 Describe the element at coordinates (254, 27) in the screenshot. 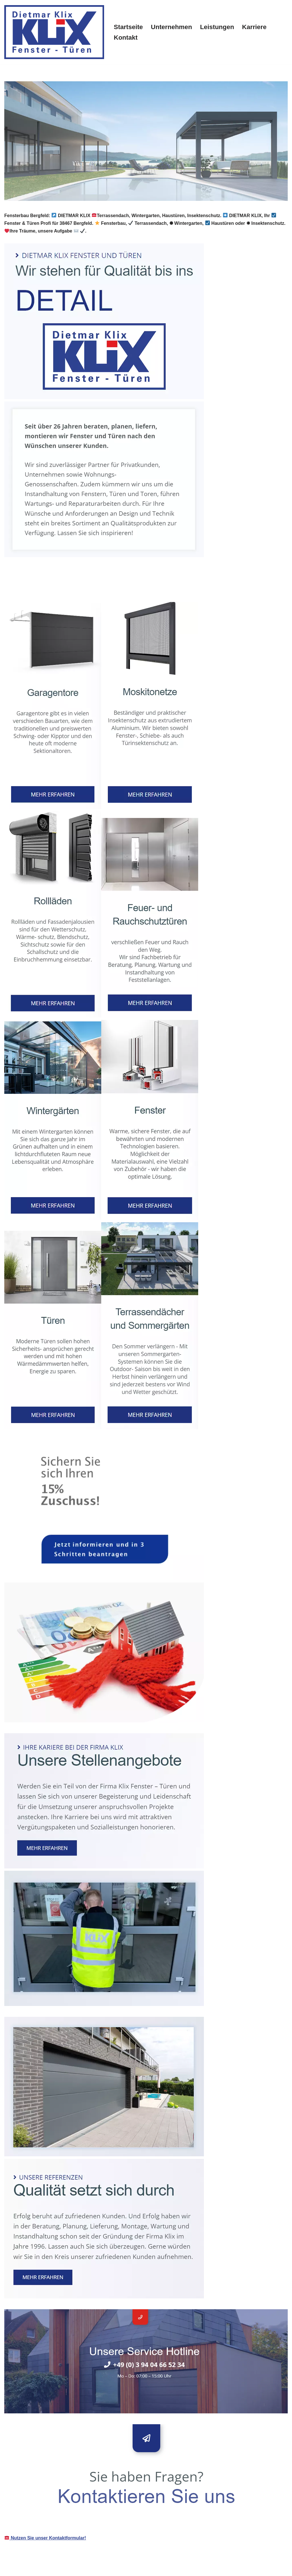

I see `Karriere` at that location.